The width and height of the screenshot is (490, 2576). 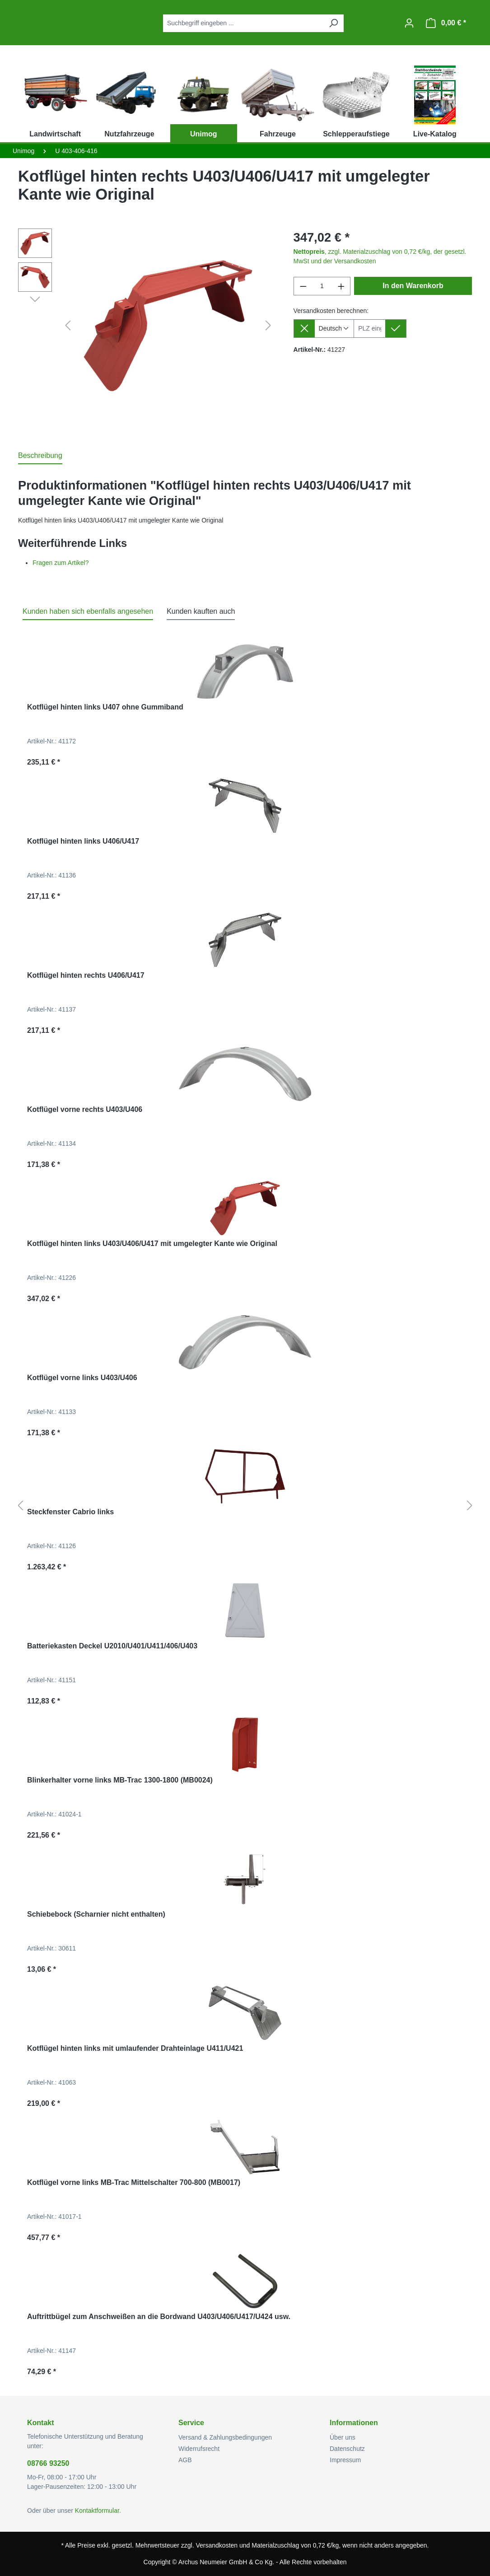 What do you see at coordinates (105, 707) in the screenshot?
I see `Kotflügel hinten links U407 ohne Gummiband` at bounding box center [105, 707].